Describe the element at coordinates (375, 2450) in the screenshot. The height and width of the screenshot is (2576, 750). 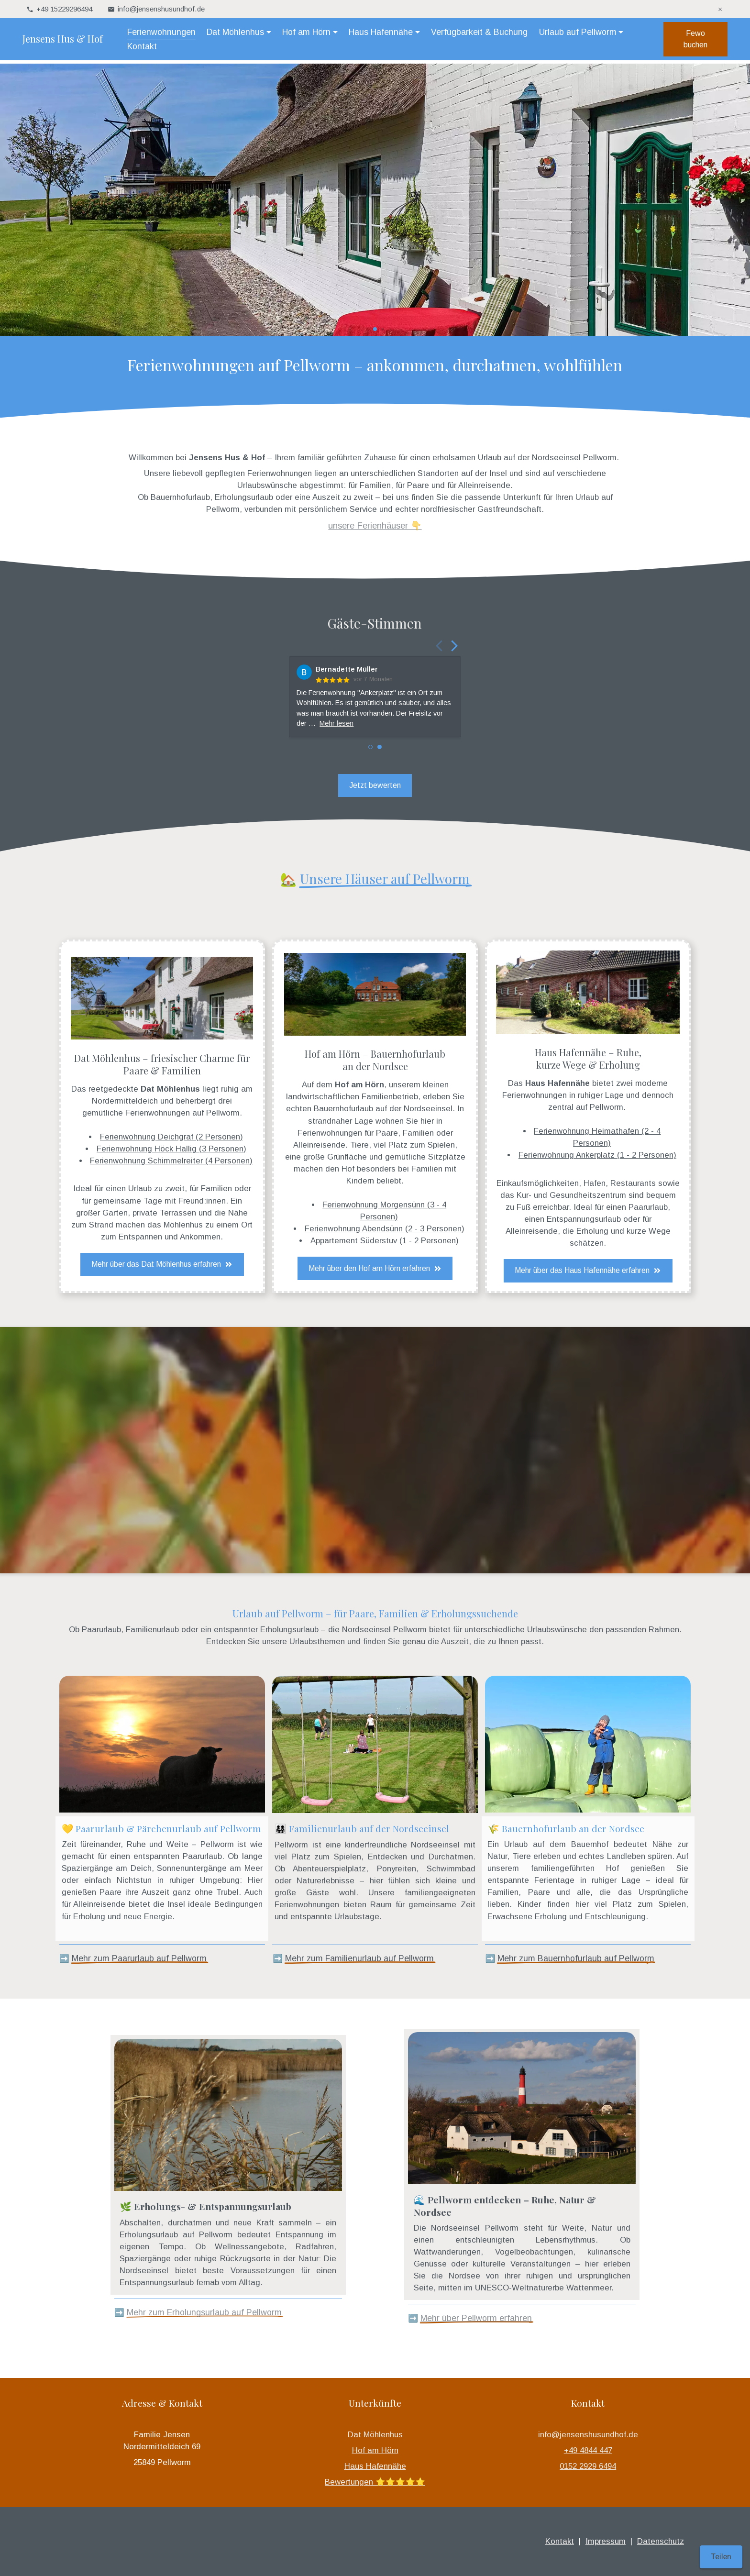
I see `Hof am Hörn` at that location.